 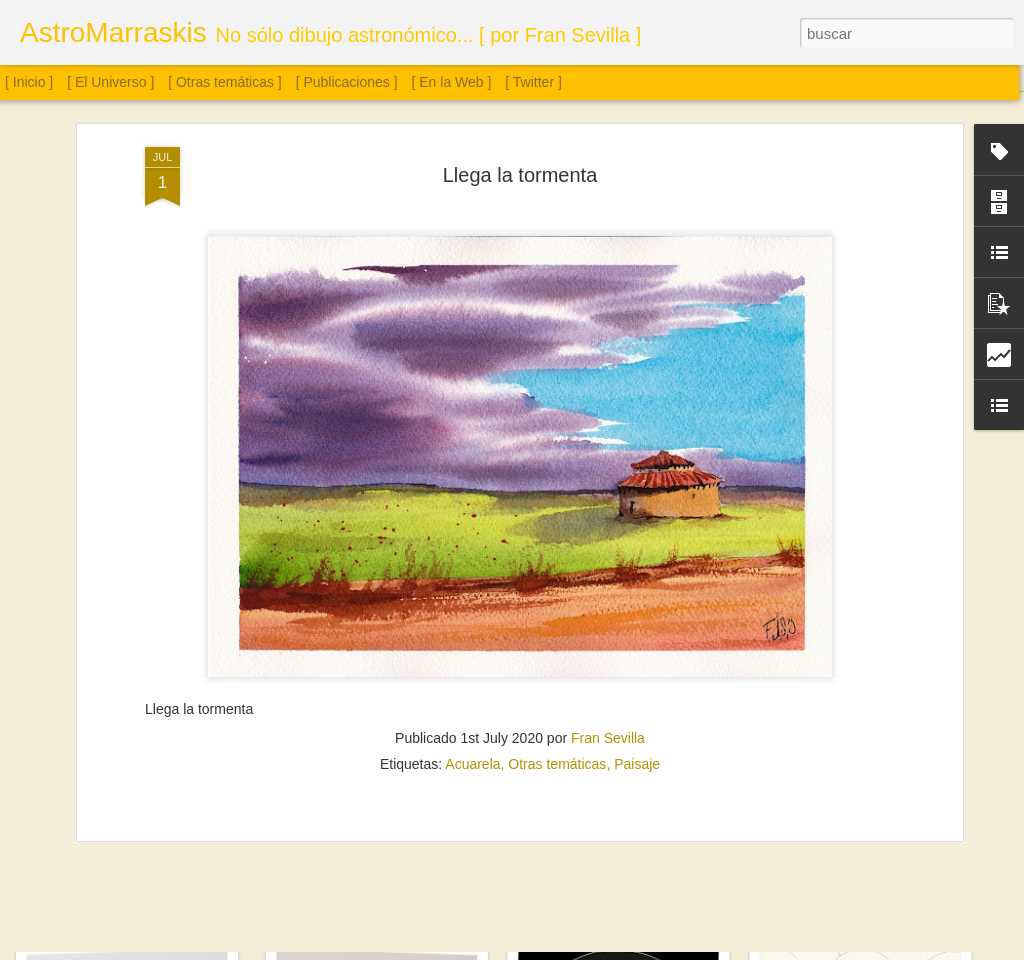 I want to click on Otras temáticas, so click(x=557, y=433).